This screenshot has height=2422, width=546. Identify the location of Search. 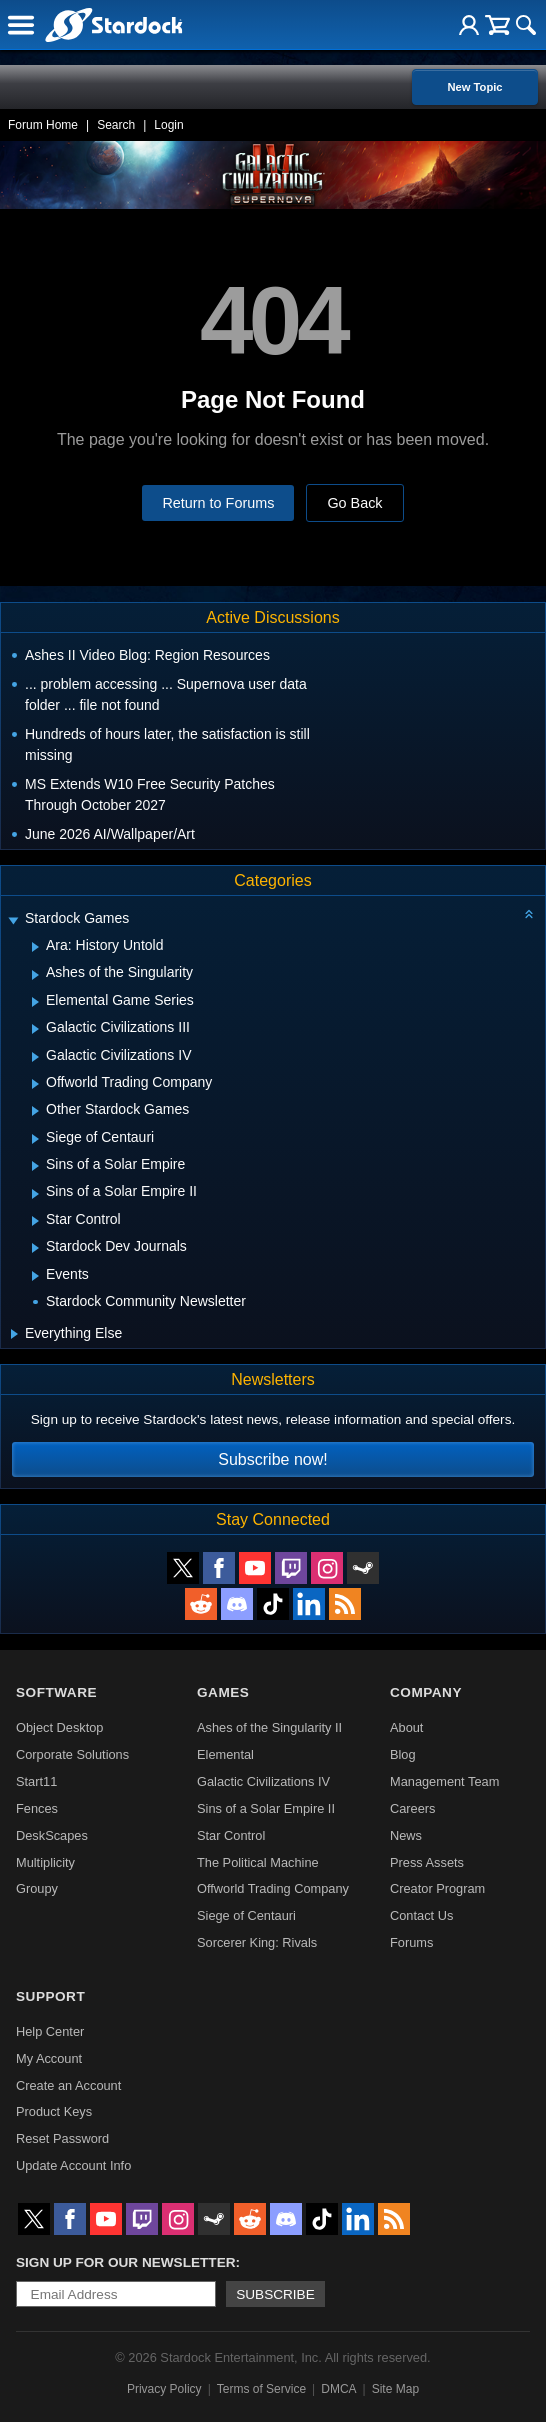
(116, 125).